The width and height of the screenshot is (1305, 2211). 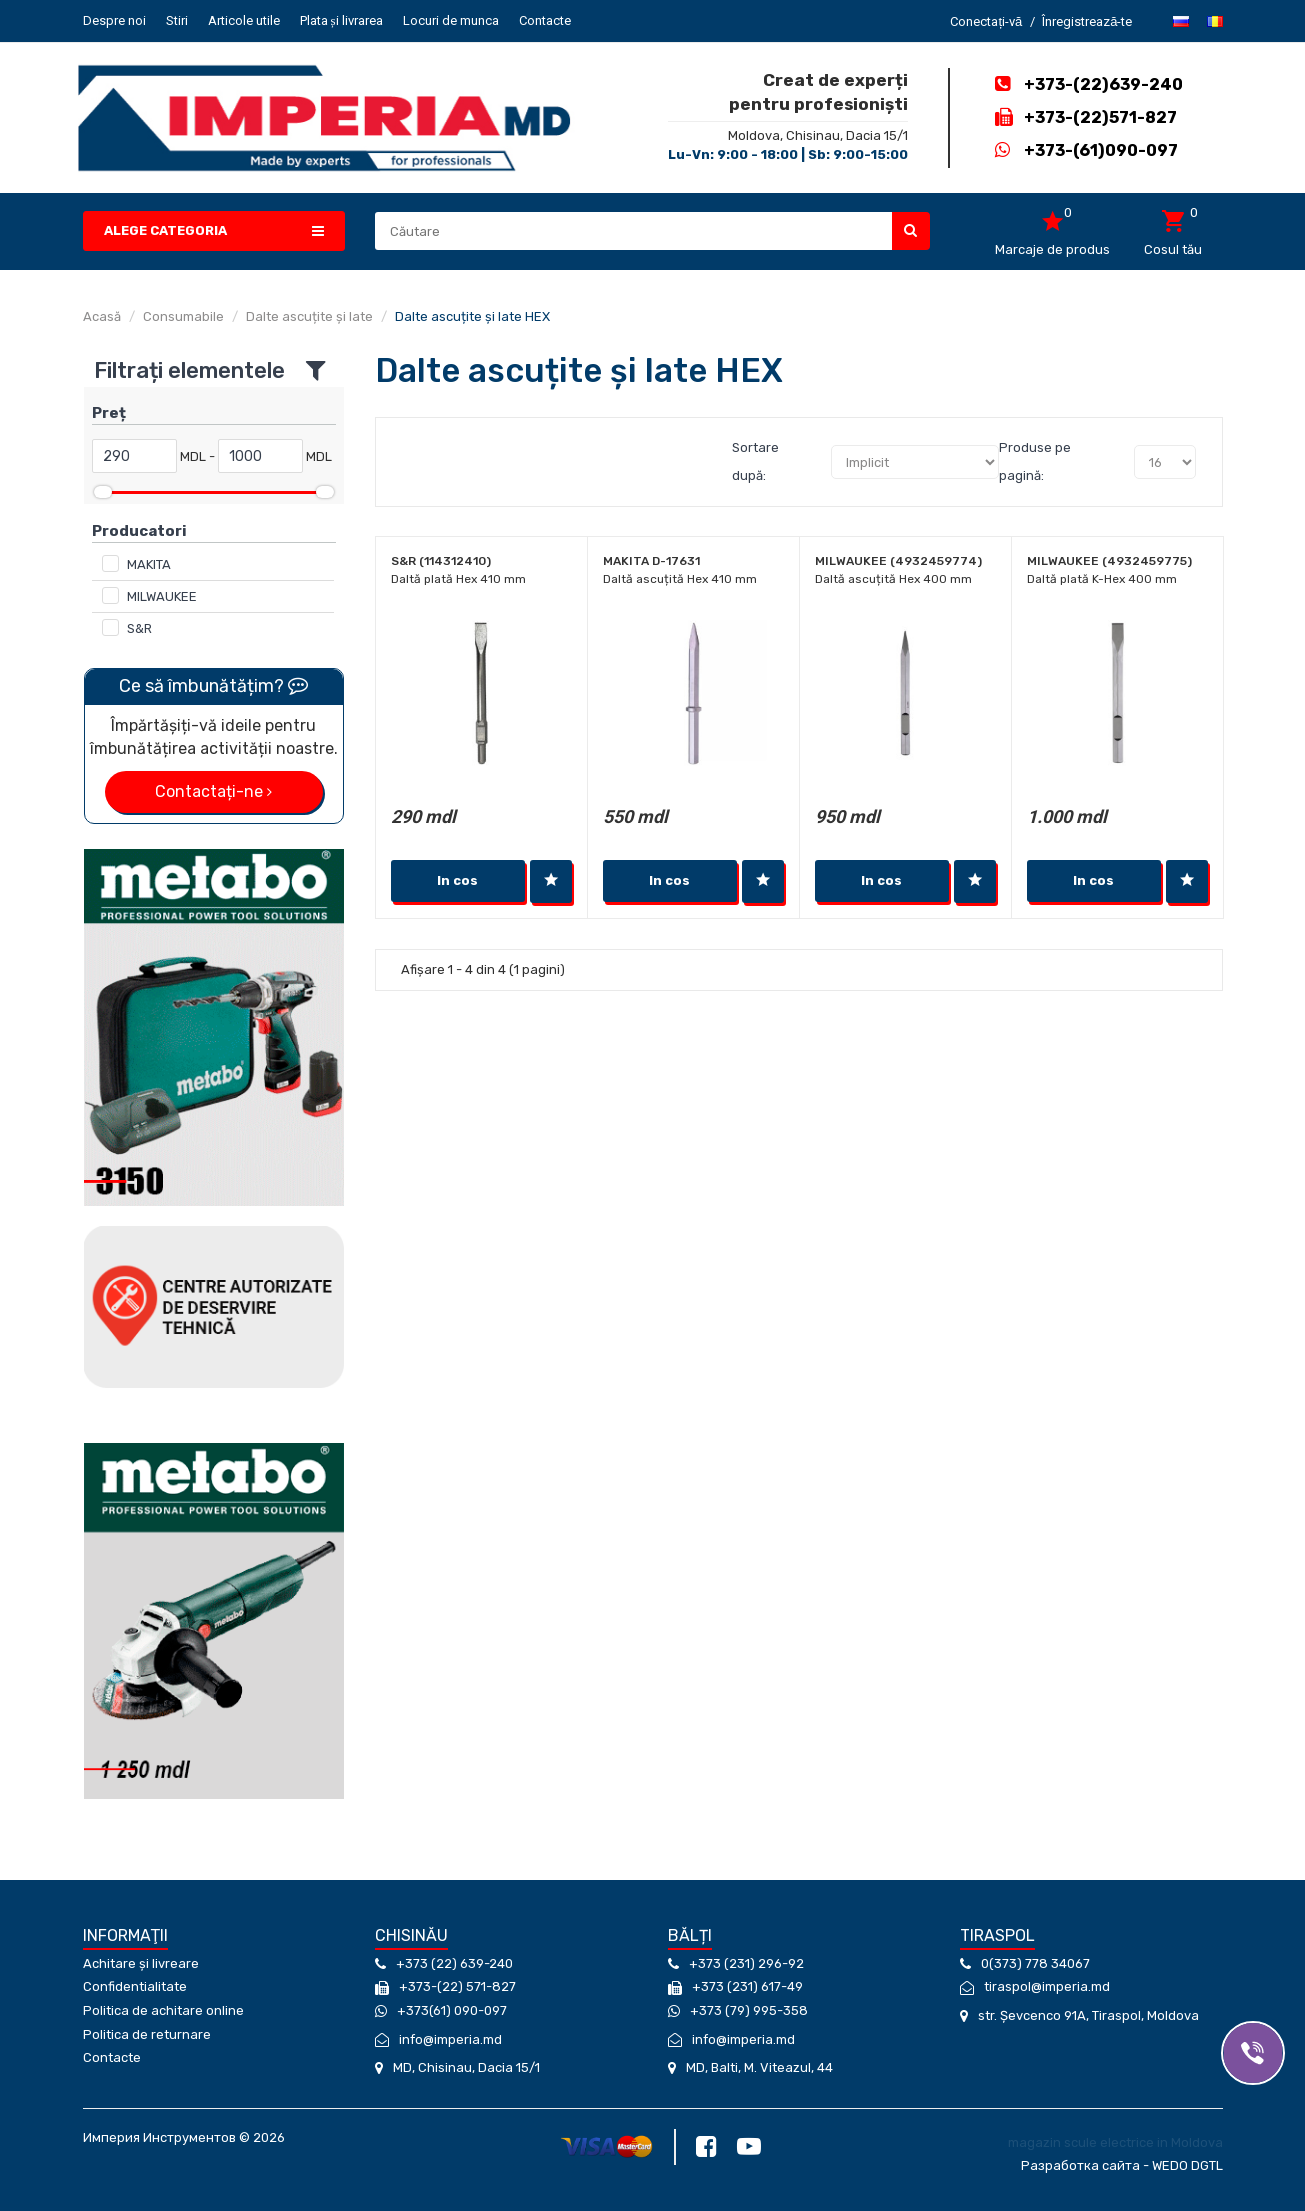 I want to click on Politica de returnare, so click(x=147, y=2034).